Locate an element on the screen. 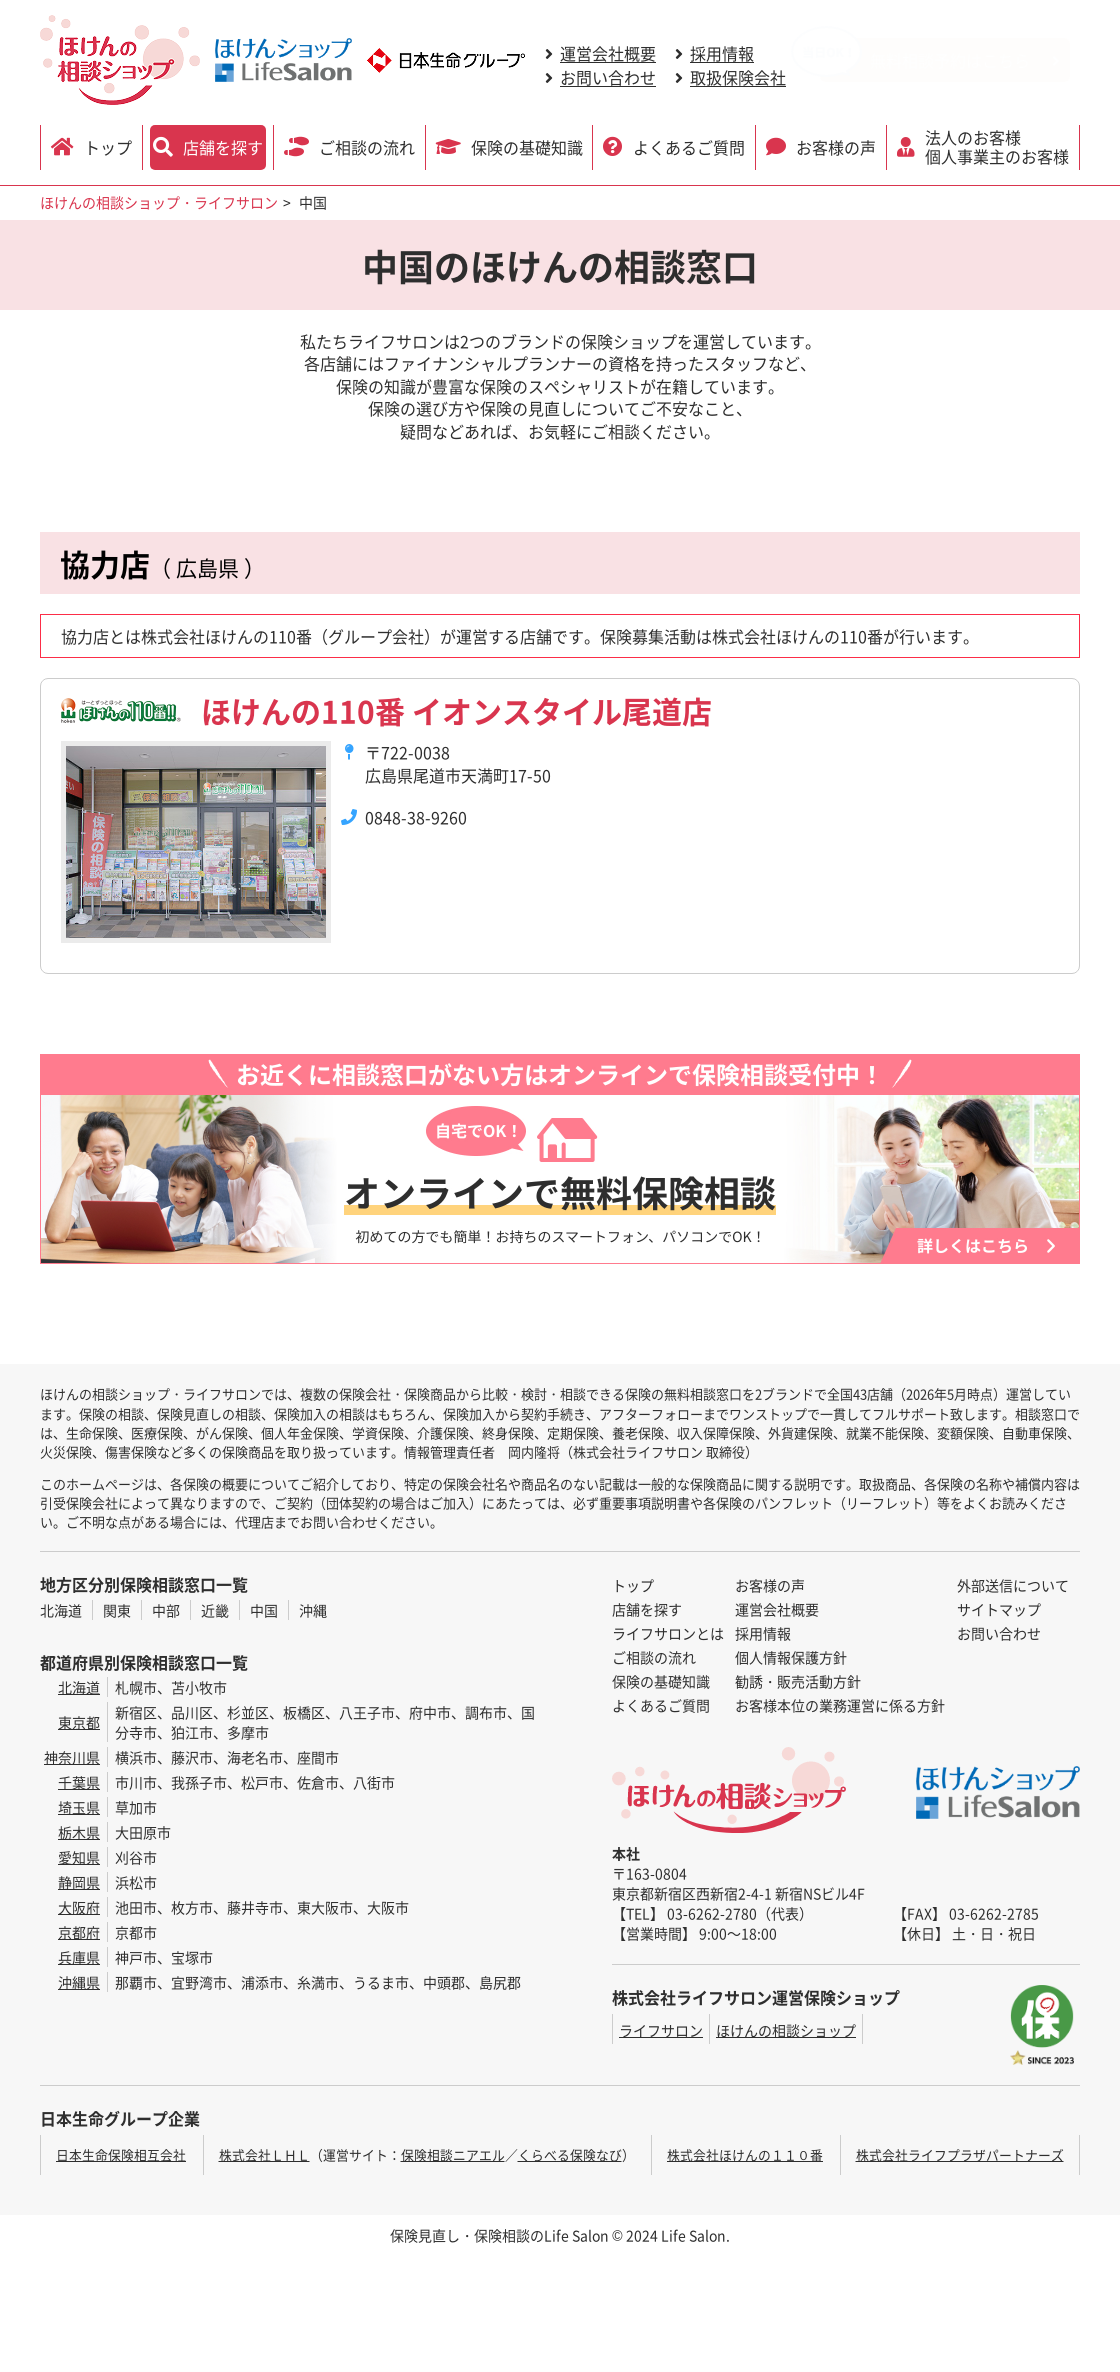  よくあるご質問 is located at coordinates (689, 147).